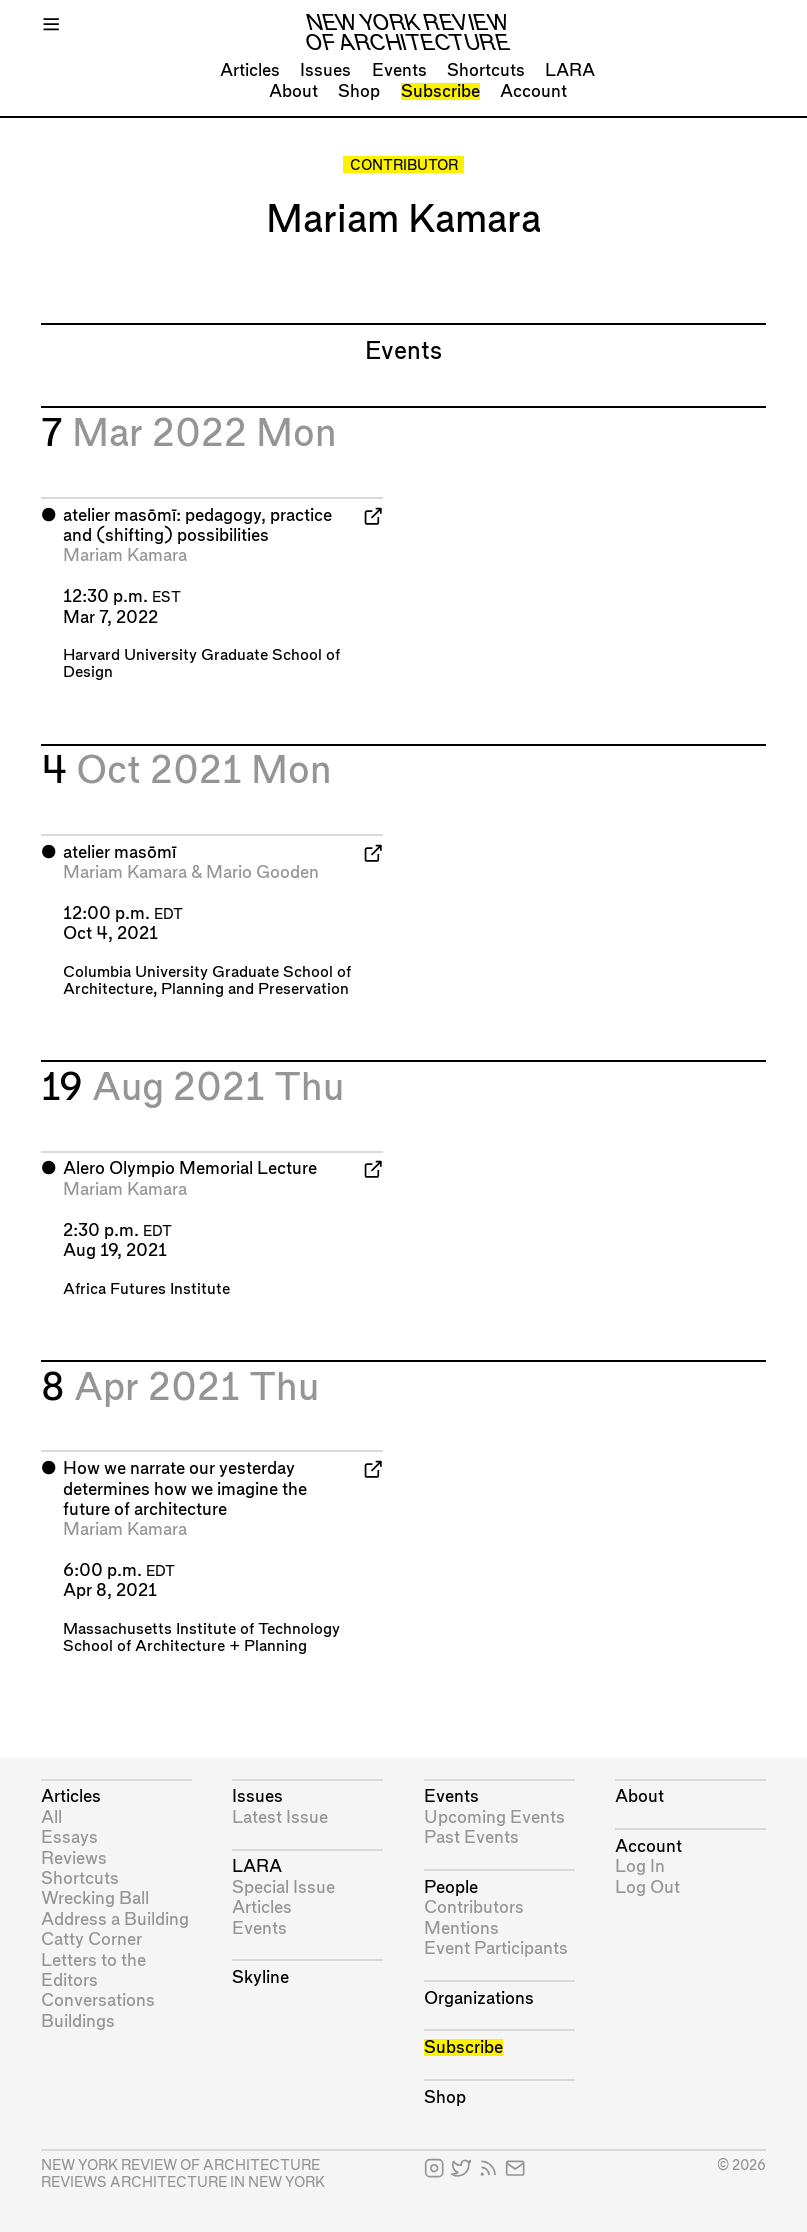 Image resolution: width=807 pixels, height=2232 pixels. What do you see at coordinates (98, 2000) in the screenshot?
I see `Conversations` at bounding box center [98, 2000].